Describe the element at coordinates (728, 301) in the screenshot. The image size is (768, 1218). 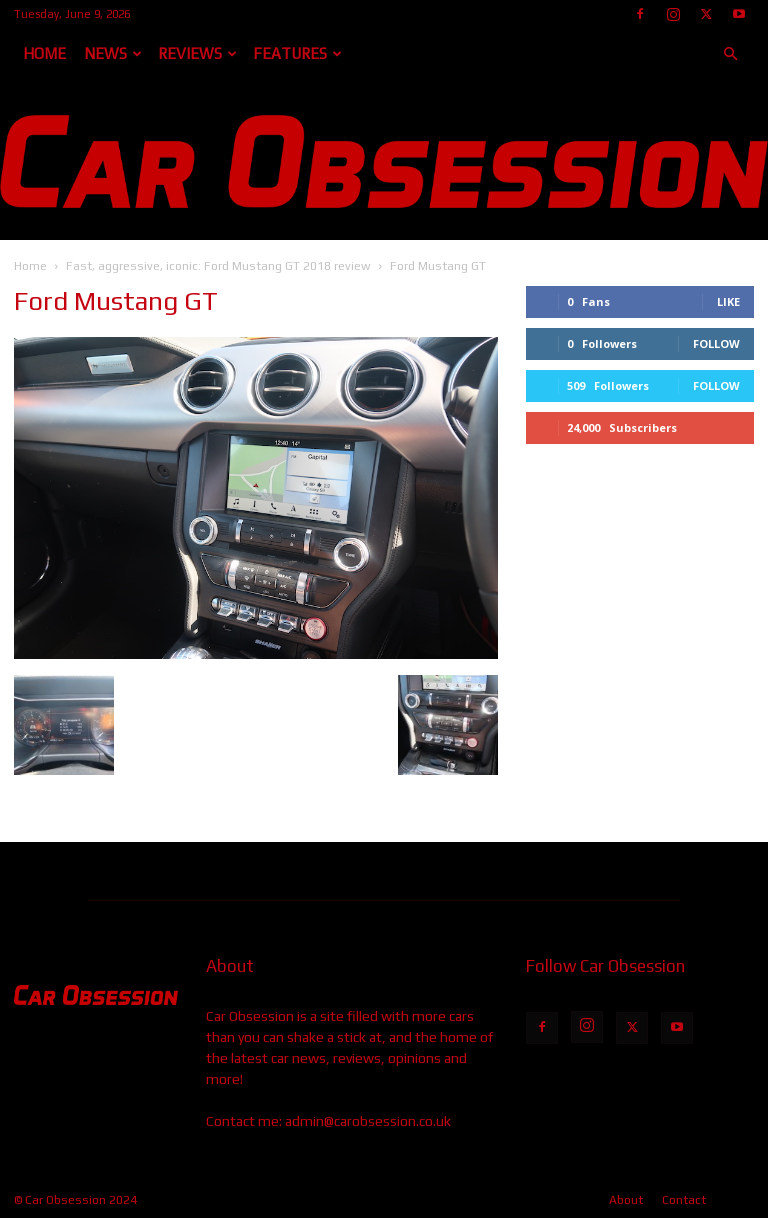
I see `Like` at that location.